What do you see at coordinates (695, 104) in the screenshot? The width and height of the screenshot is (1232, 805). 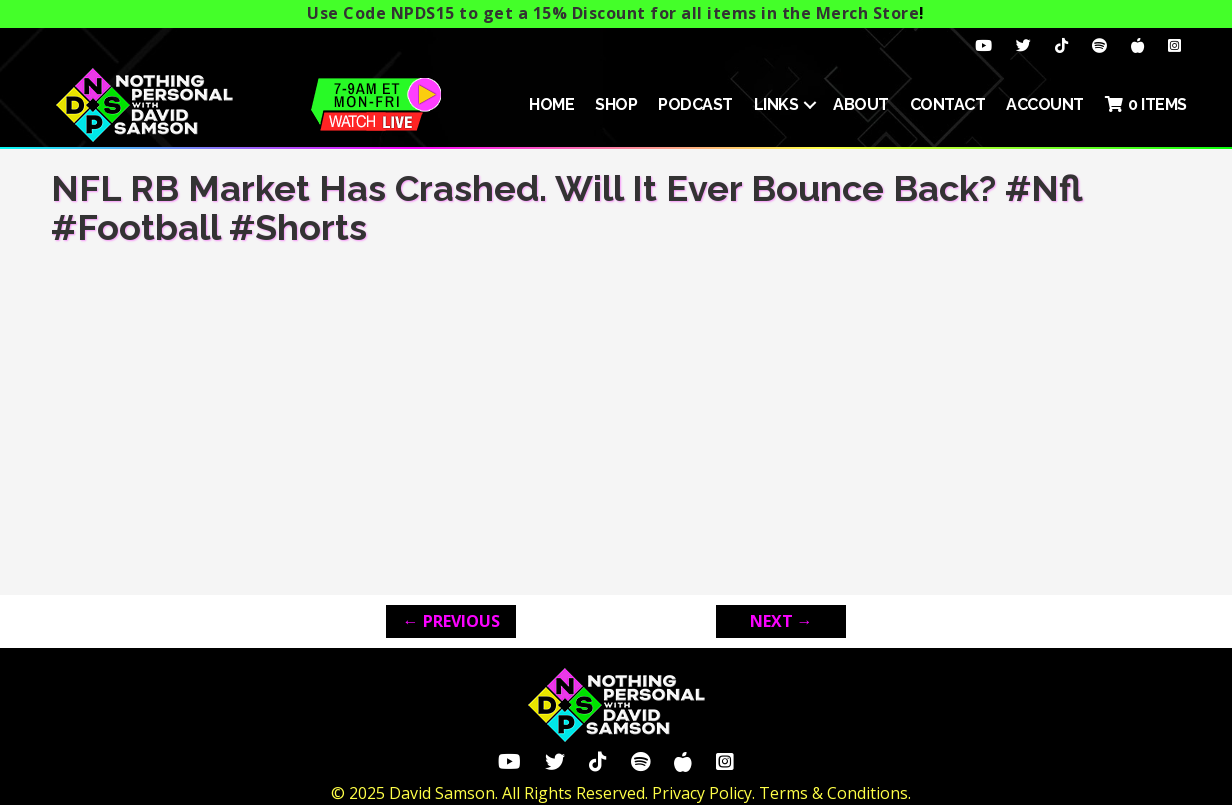 I see `Podcast` at bounding box center [695, 104].